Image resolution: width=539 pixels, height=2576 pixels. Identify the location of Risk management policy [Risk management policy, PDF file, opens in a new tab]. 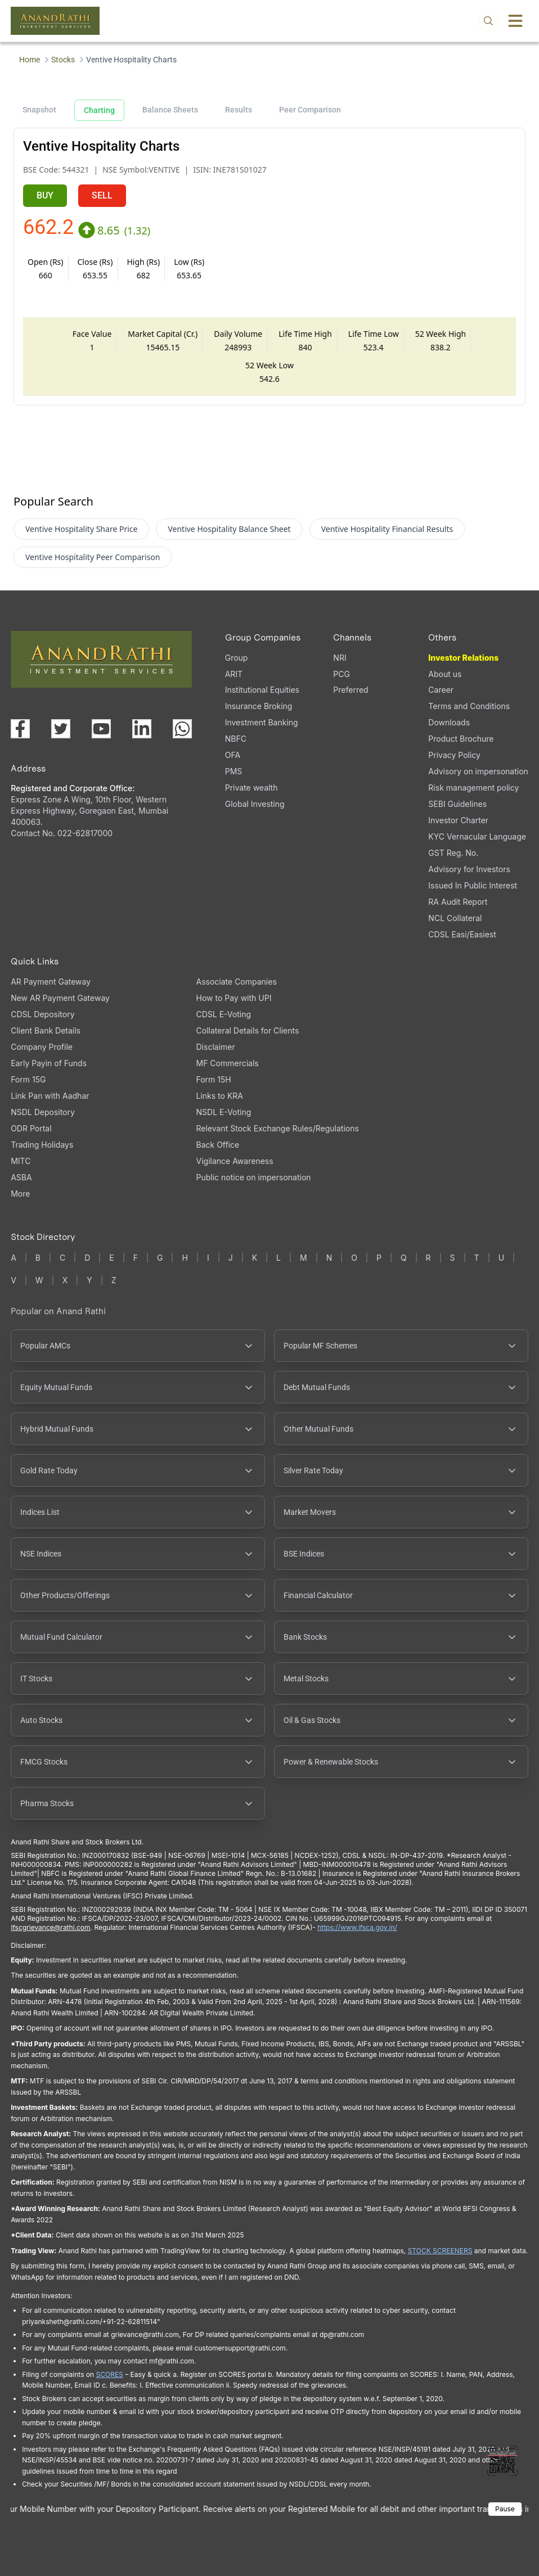
(473, 787).